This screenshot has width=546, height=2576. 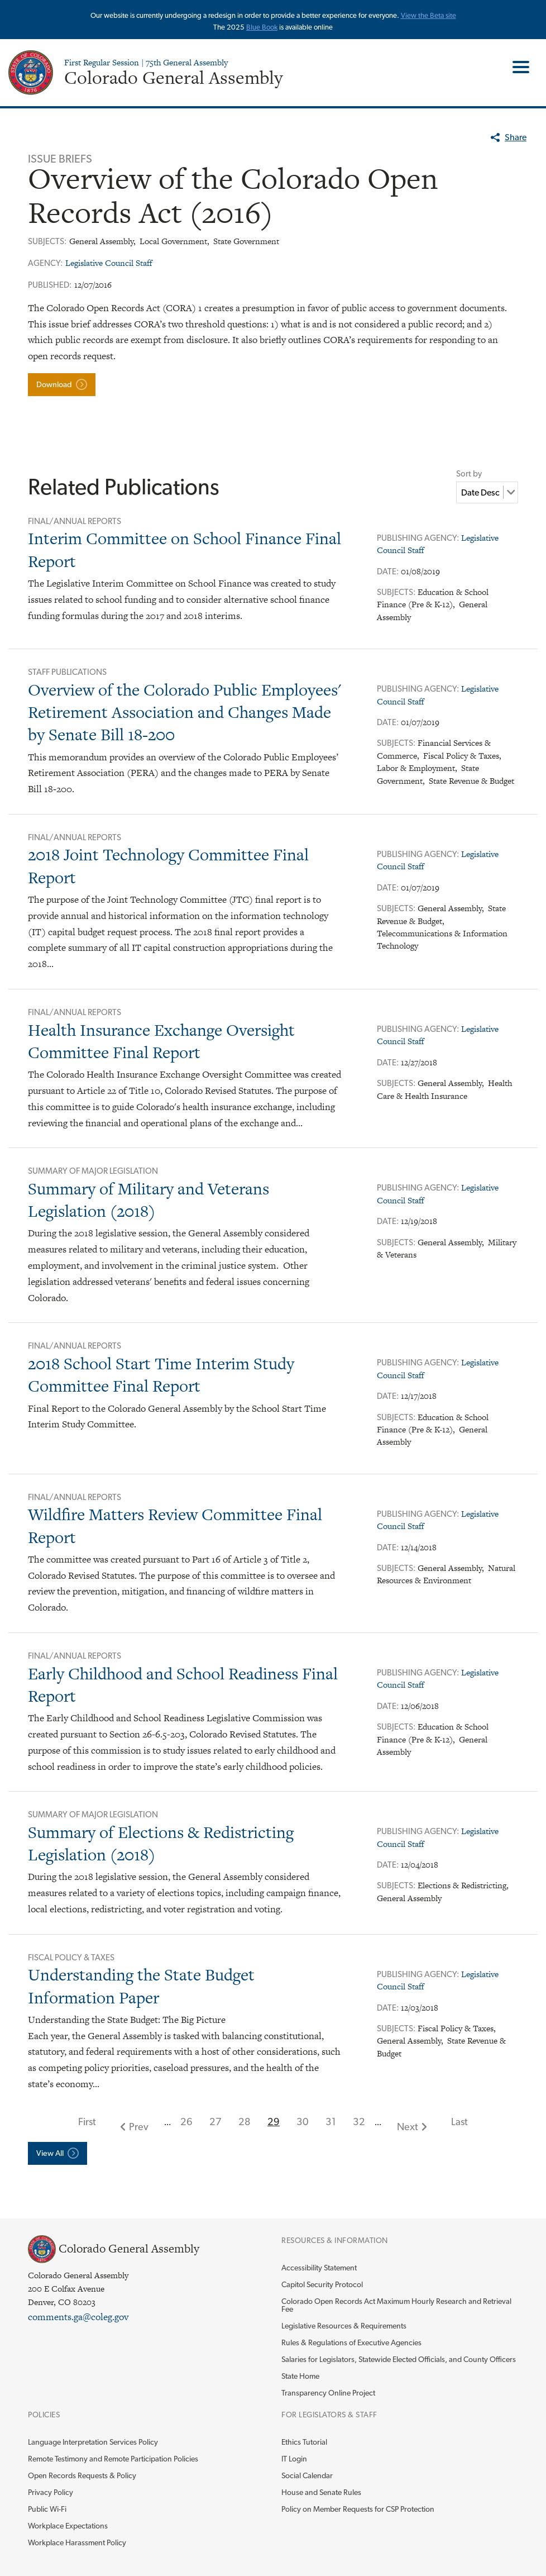 What do you see at coordinates (184, 712) in the screenshot?
I see `Overview of the Colorado Public Employees' Retirement Association and Changes Made by Senate Bill 18-200` at bounding box center [184, 712].